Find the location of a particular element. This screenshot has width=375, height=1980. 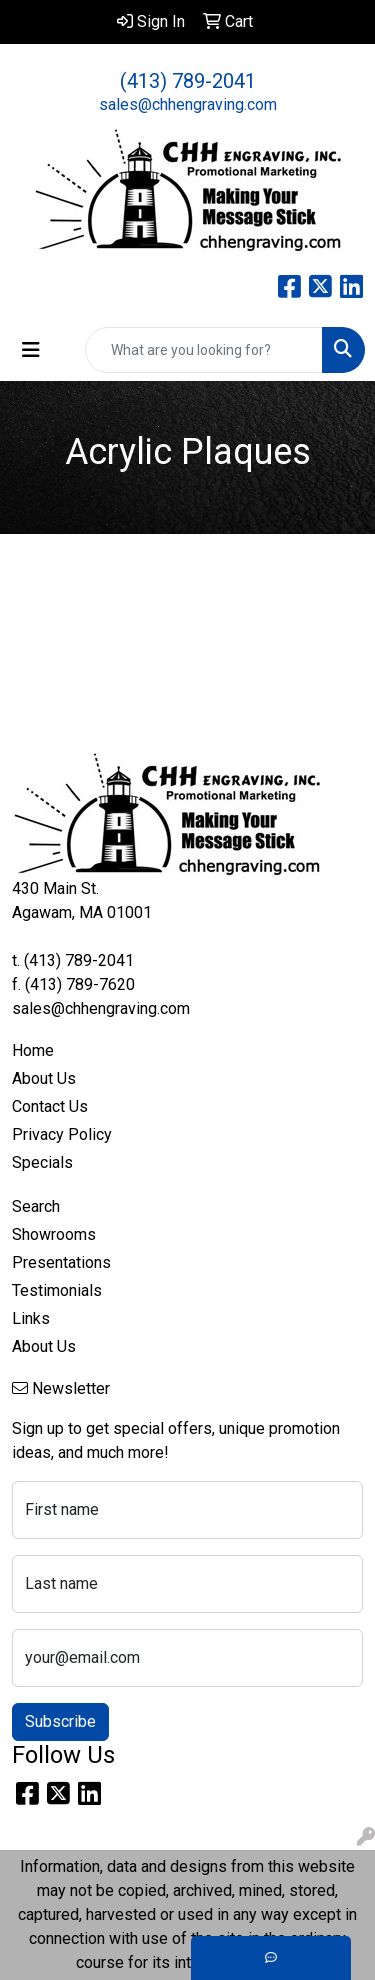

[Toggle navigation] is located at coordinates (31, 350).